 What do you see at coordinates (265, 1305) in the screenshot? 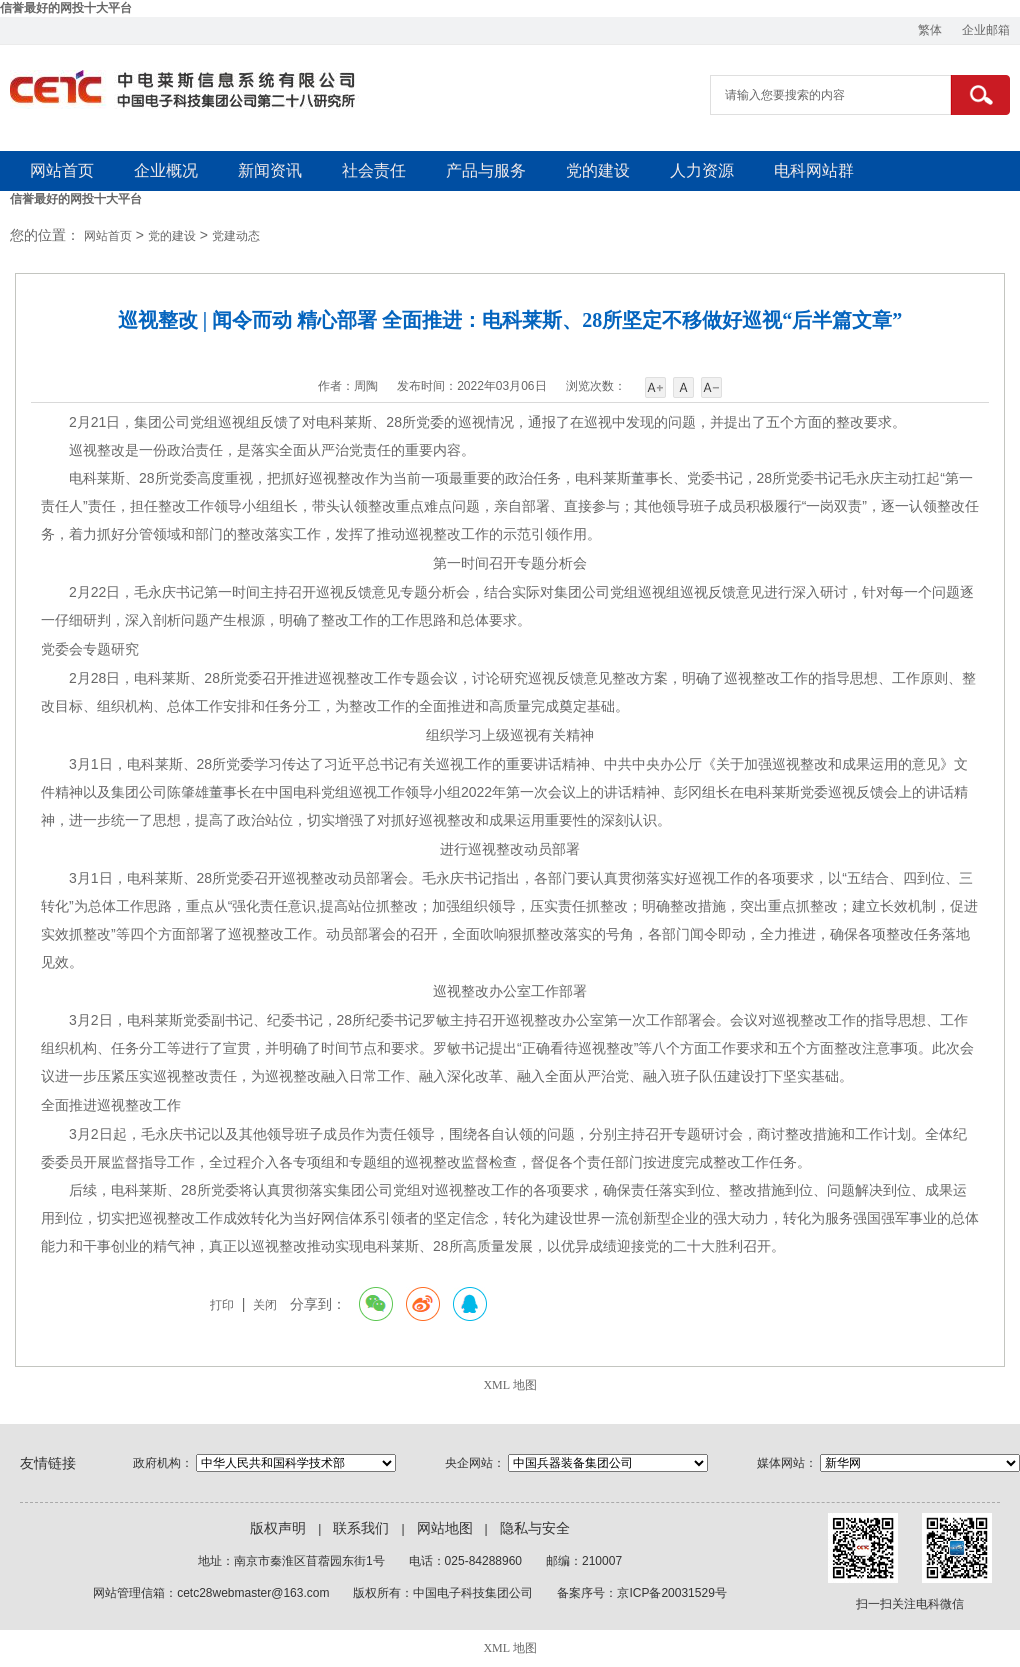
I see `关闭` at bounding box center [265, 1305].